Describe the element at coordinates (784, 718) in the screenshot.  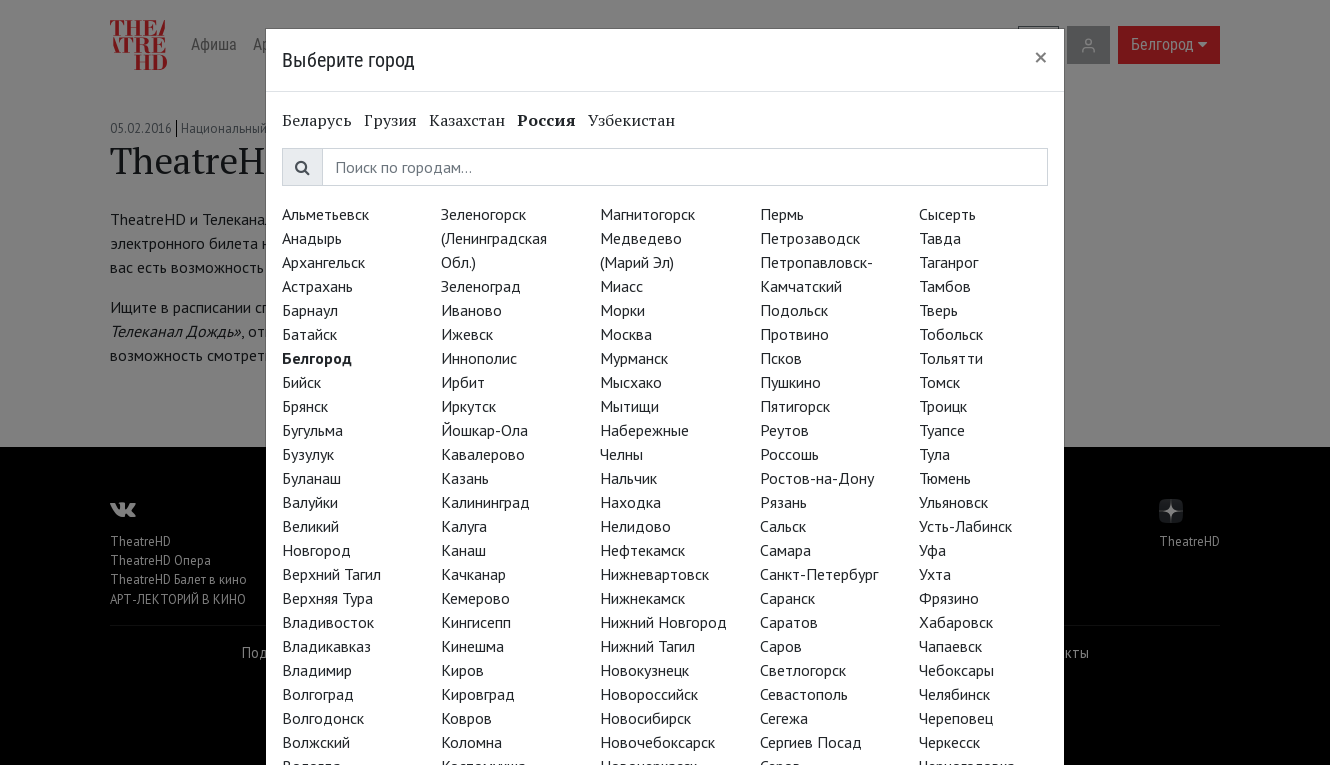
I see `Сегежа` at that location.